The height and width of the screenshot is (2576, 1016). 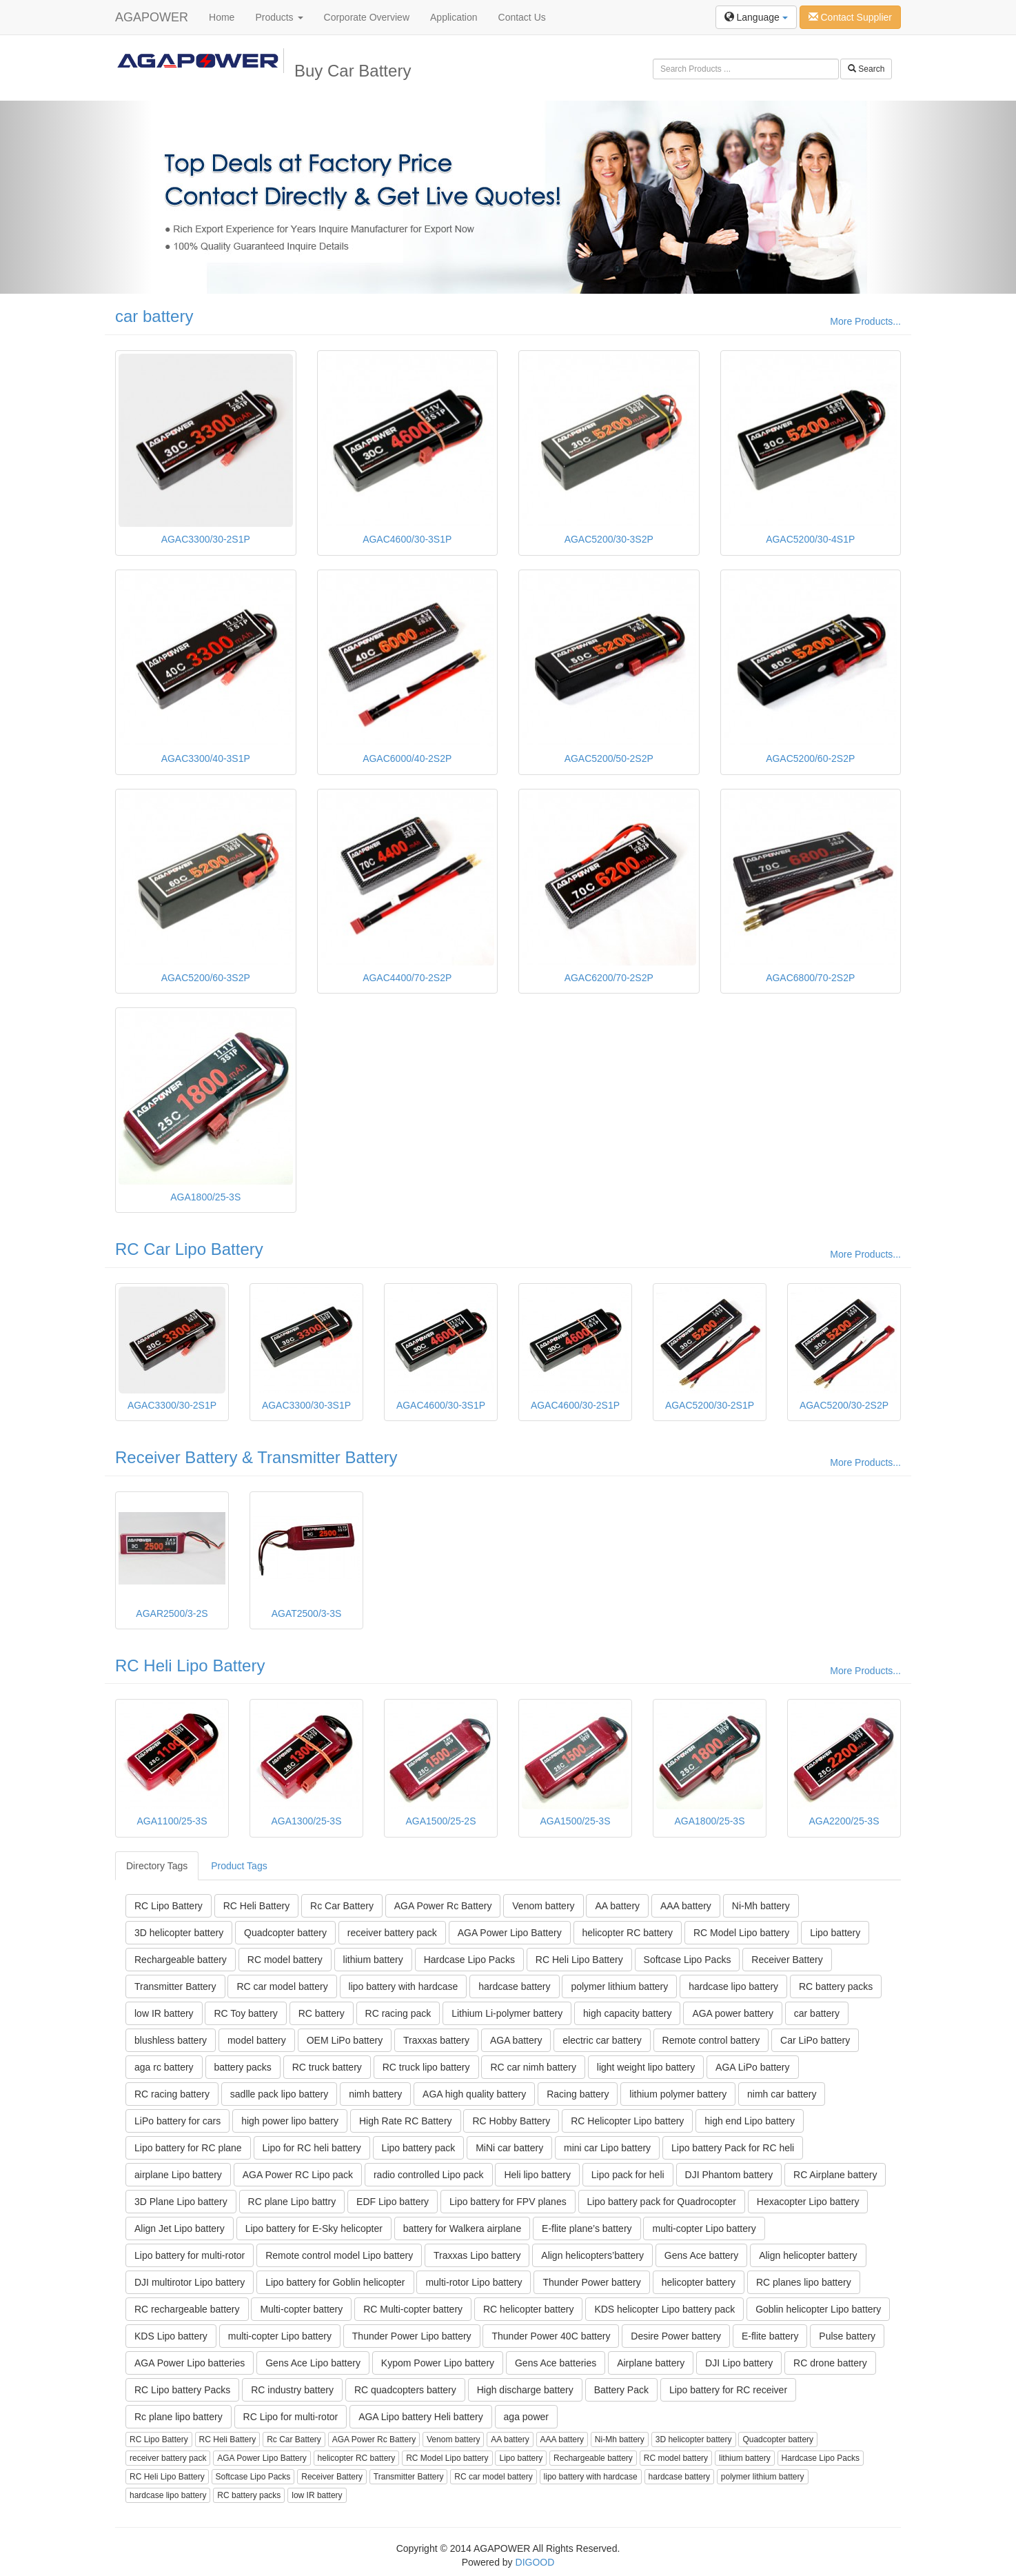 What do you see at coordinates (619, 1986) in the screenshot?
I see `polymer lithium battery` at bounding box center [619, 1986].